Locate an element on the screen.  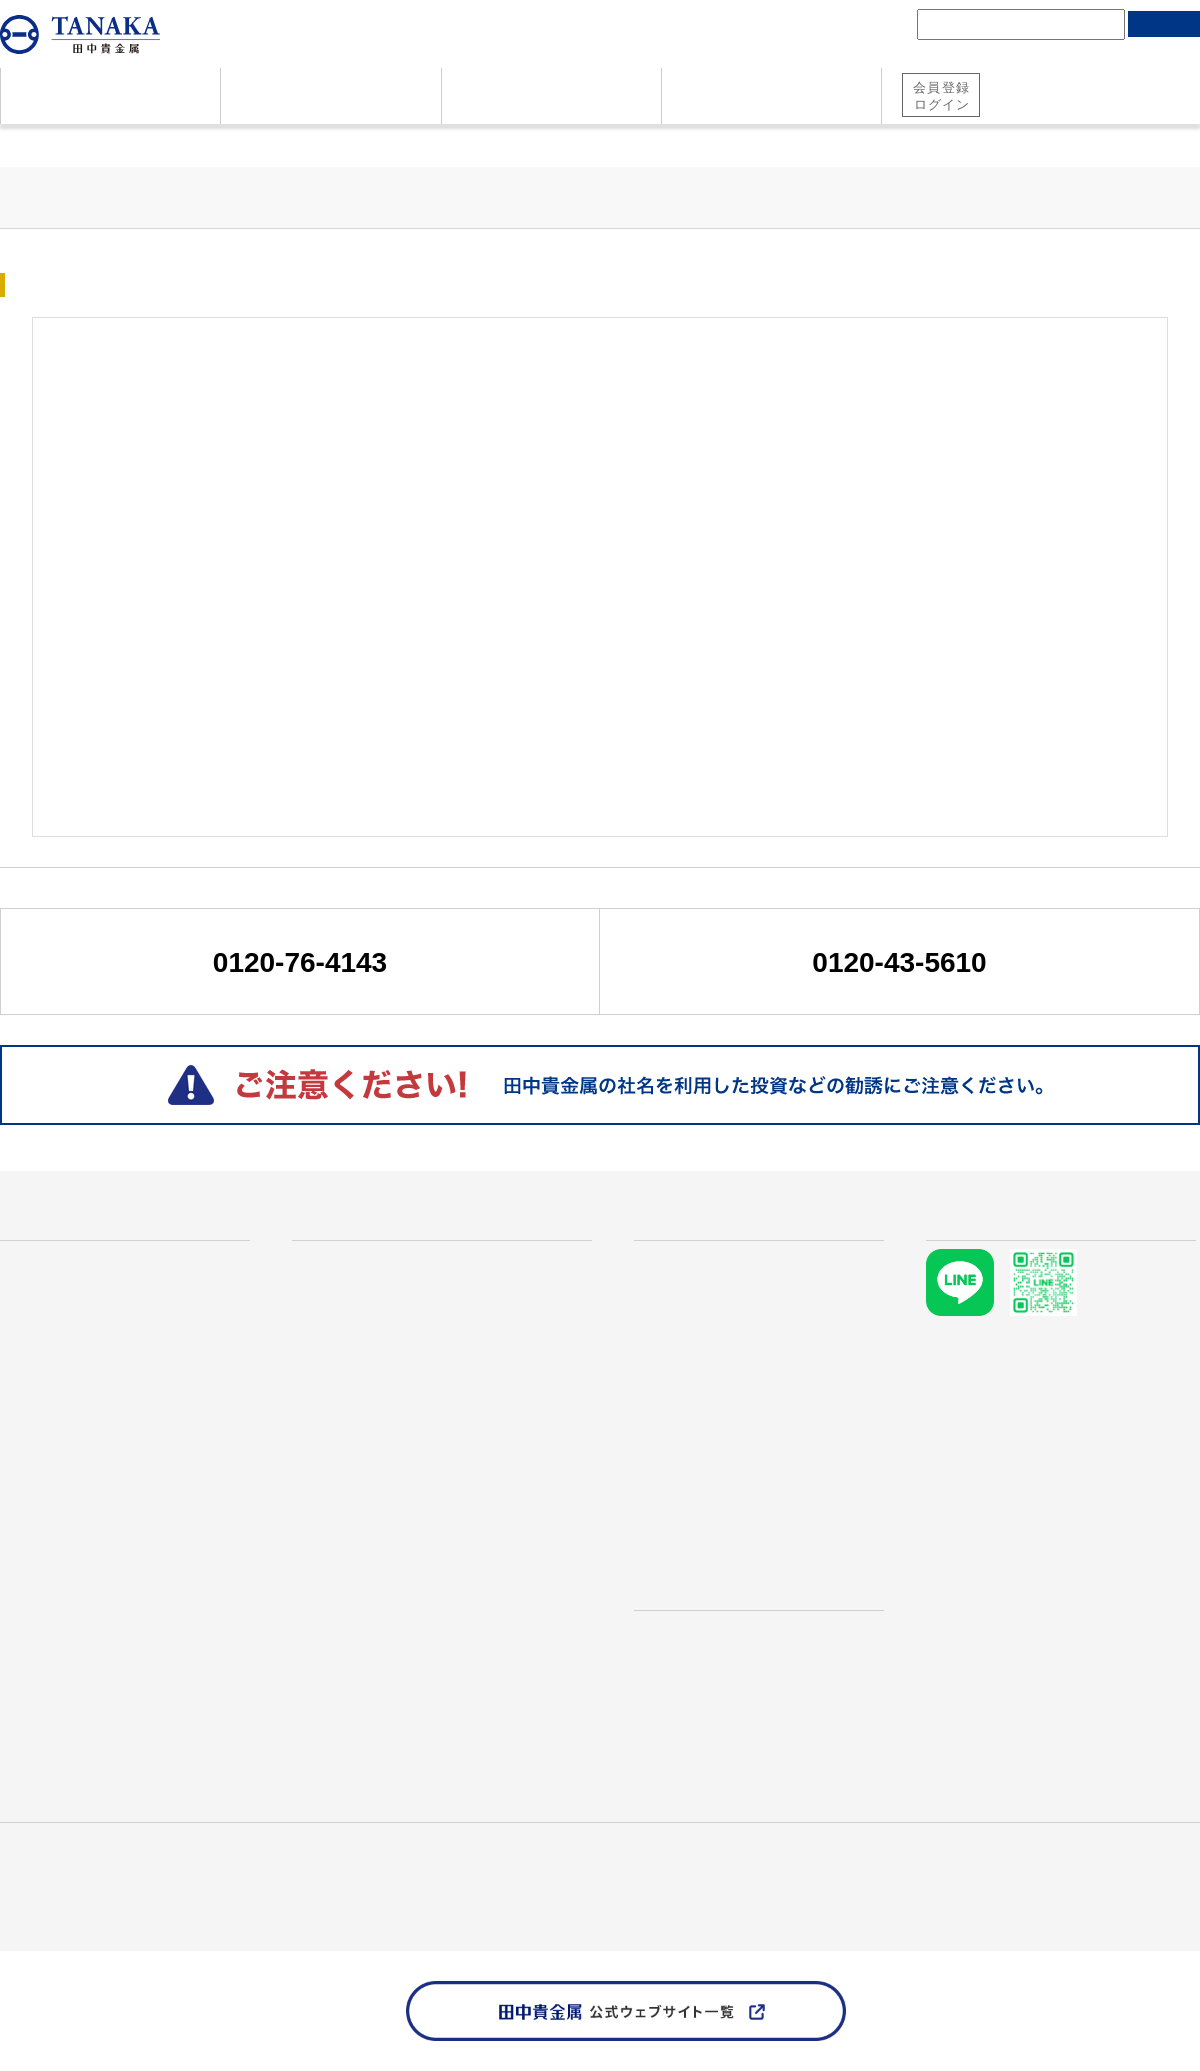
金価格推移 is located at coordinates (690, 1294).